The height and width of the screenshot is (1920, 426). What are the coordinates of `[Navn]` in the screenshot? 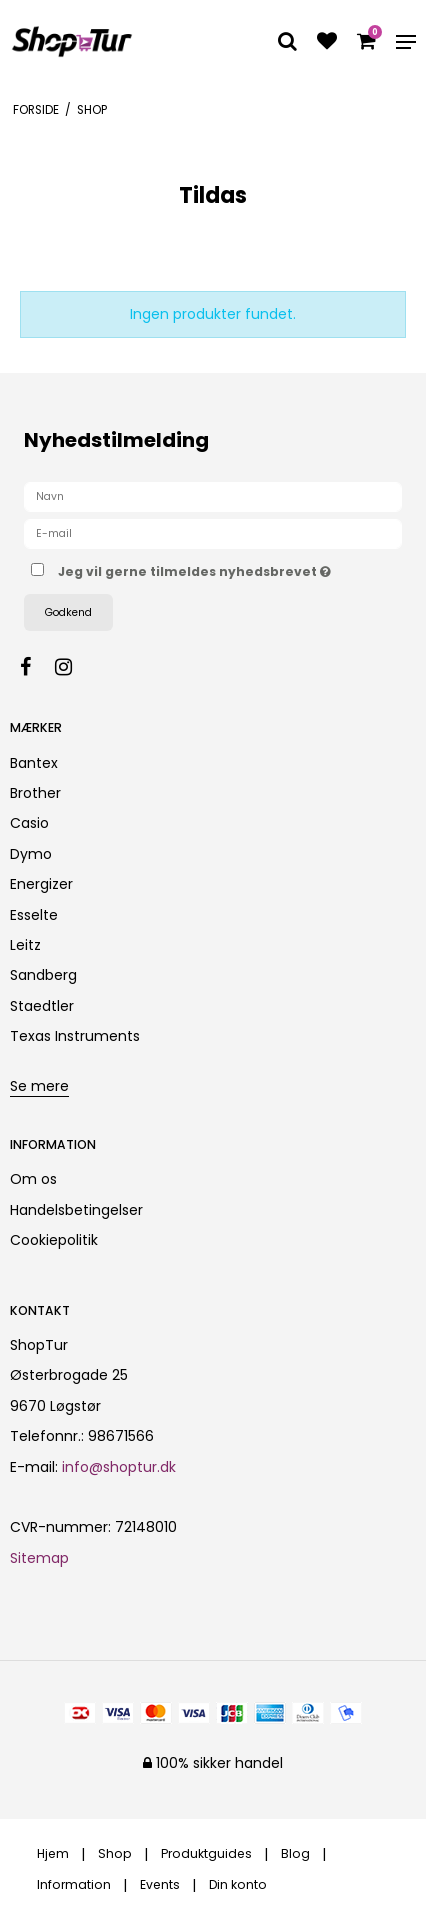 It's located at (213, 496).